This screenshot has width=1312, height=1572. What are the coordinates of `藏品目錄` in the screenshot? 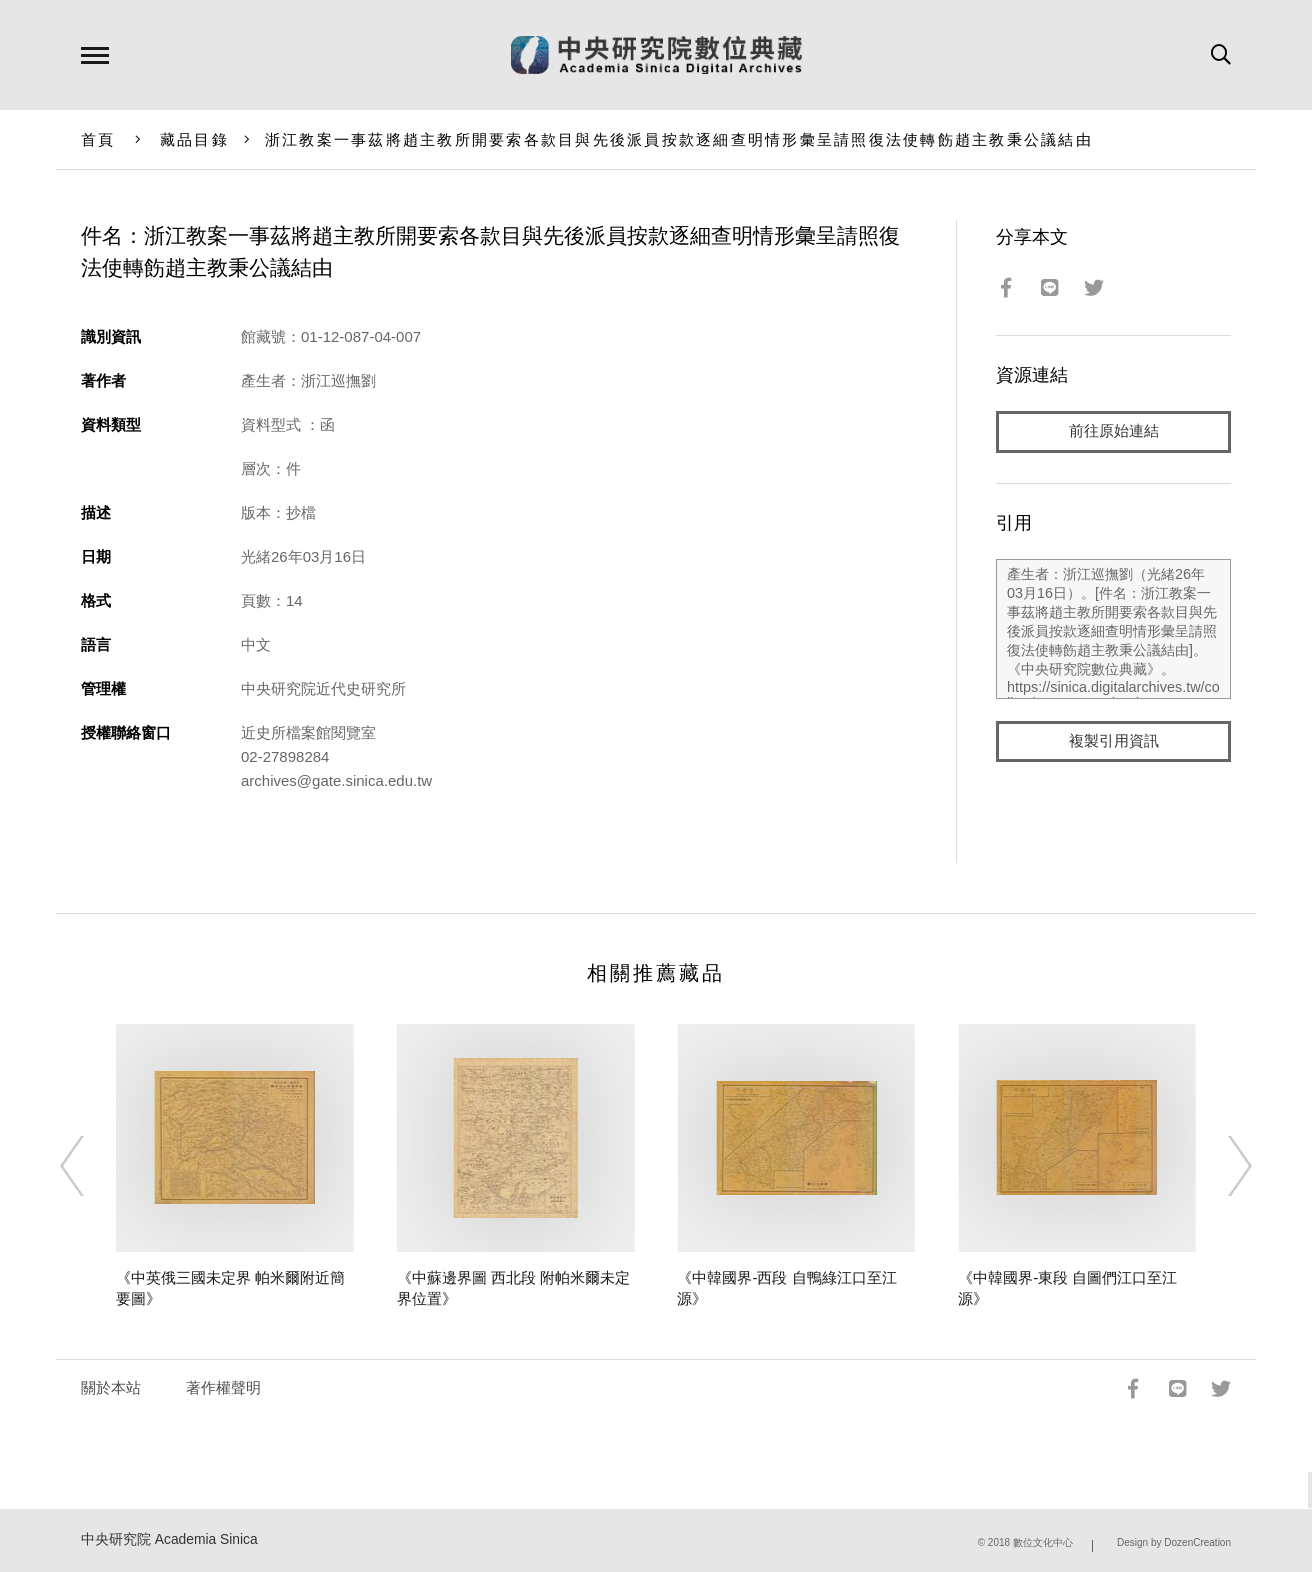 It's located at (194, 139).